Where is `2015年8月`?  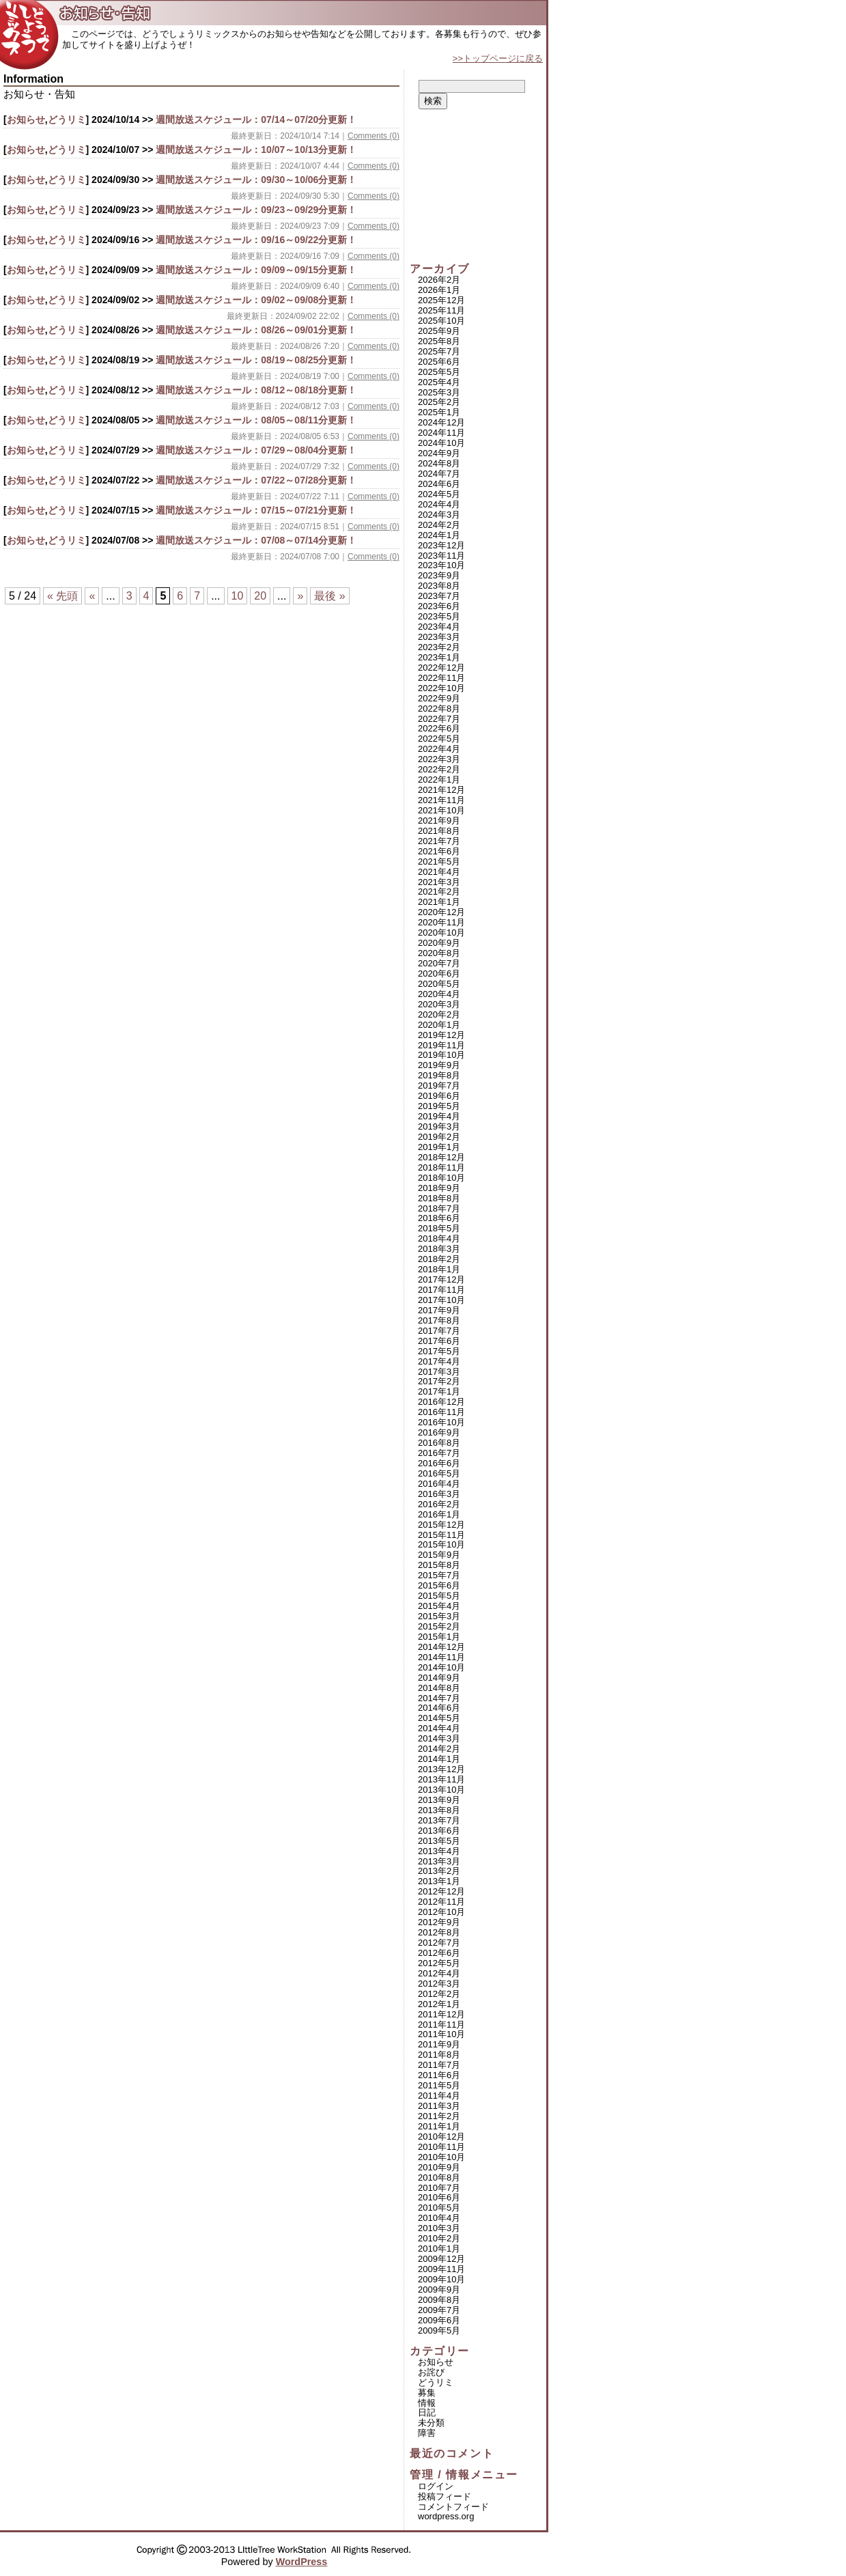
2015年8月 is located at coordinates (439, 1565).